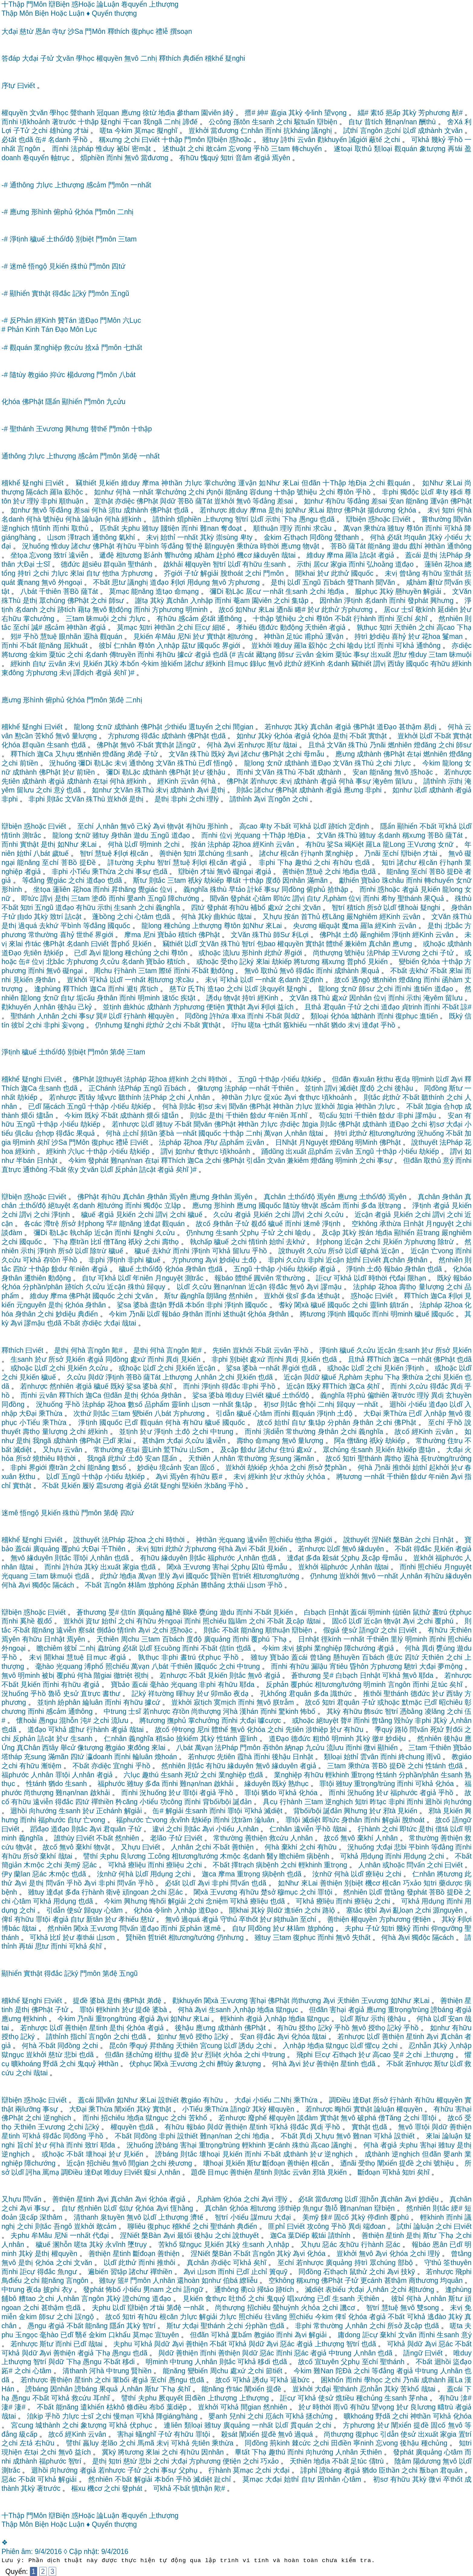  Describe the element at coordinates (226, 158) in the screenshot. I see `知tri` at that location.